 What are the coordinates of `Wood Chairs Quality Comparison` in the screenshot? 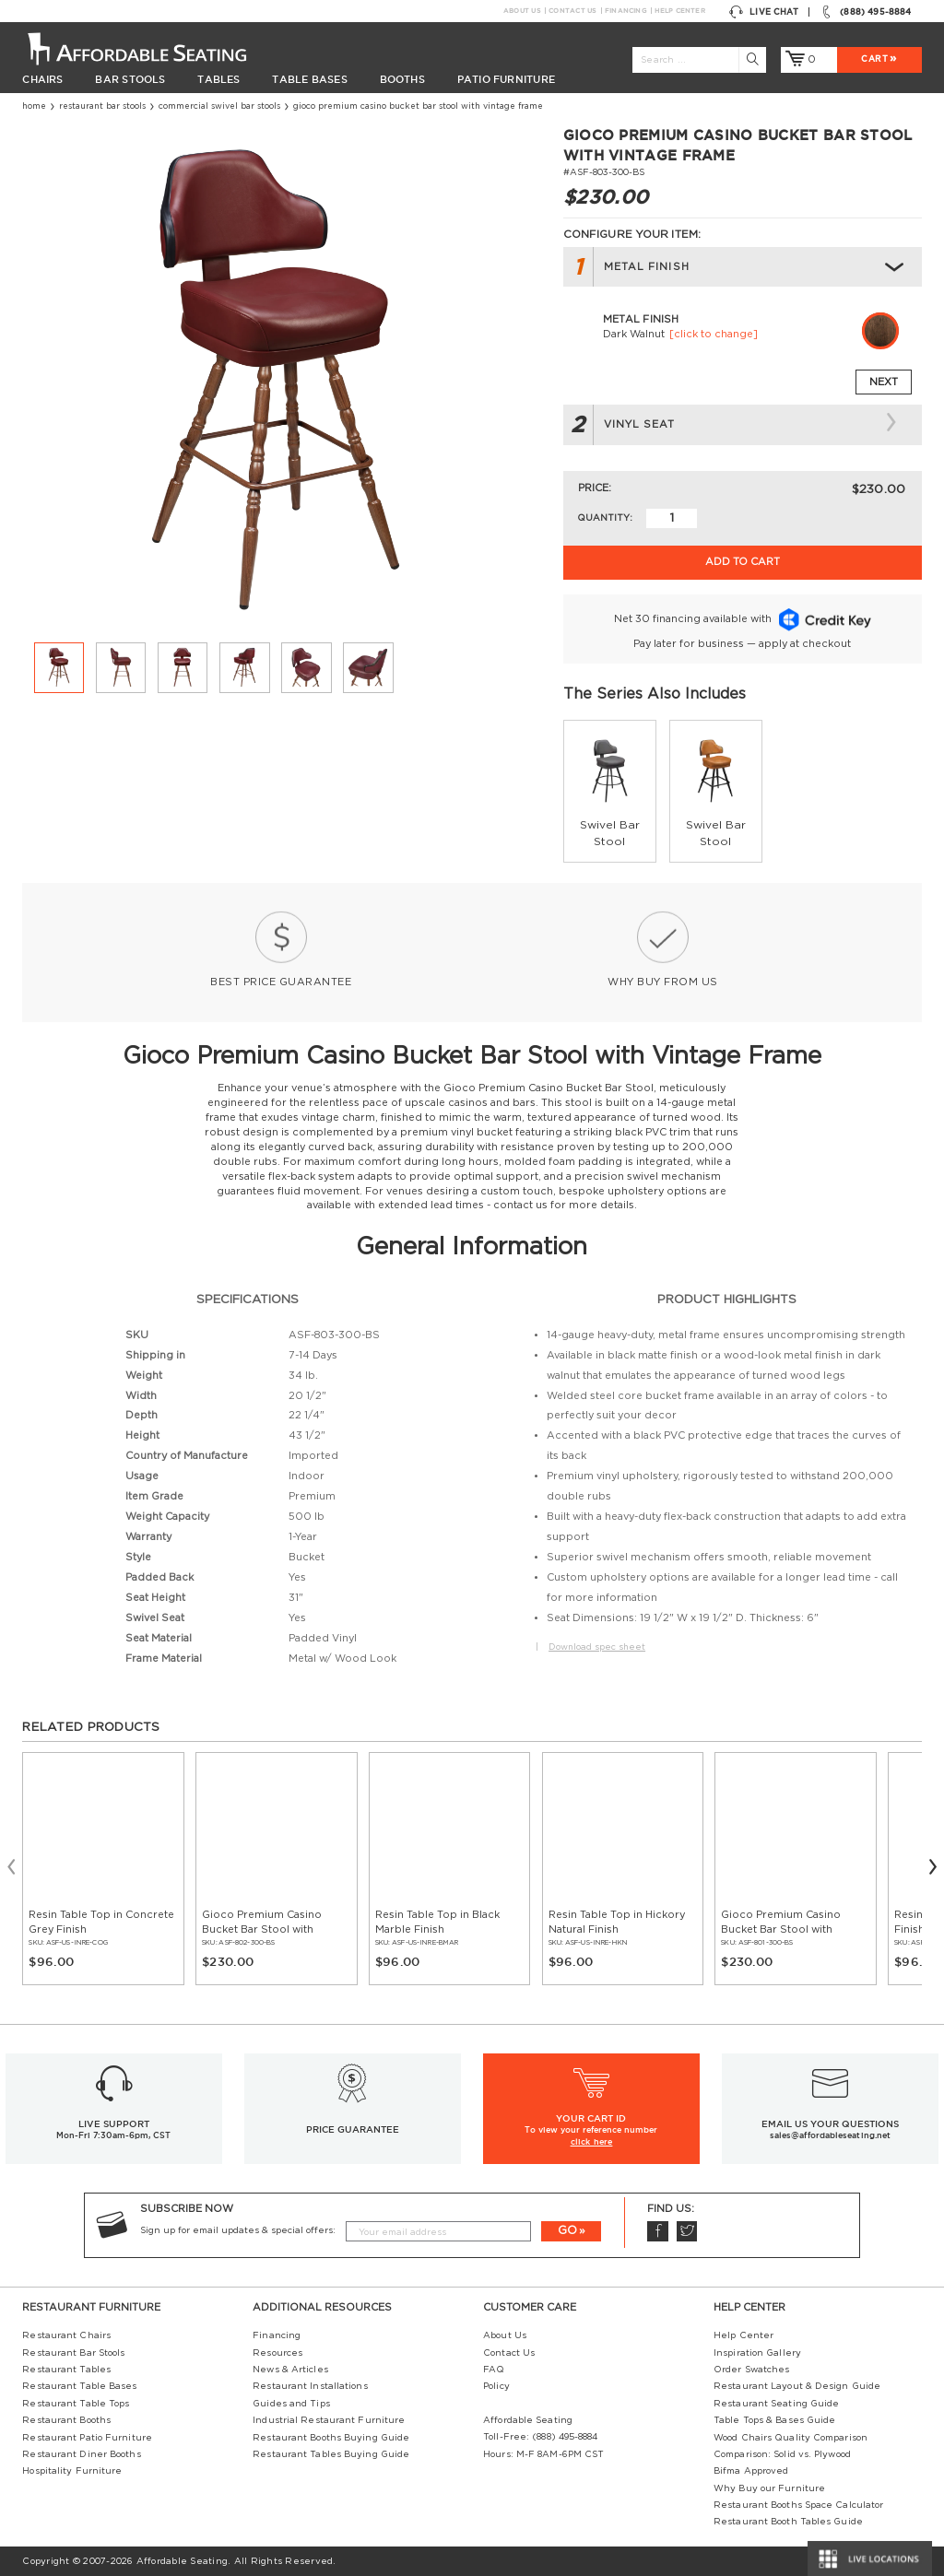 It's located at (790, 2437).